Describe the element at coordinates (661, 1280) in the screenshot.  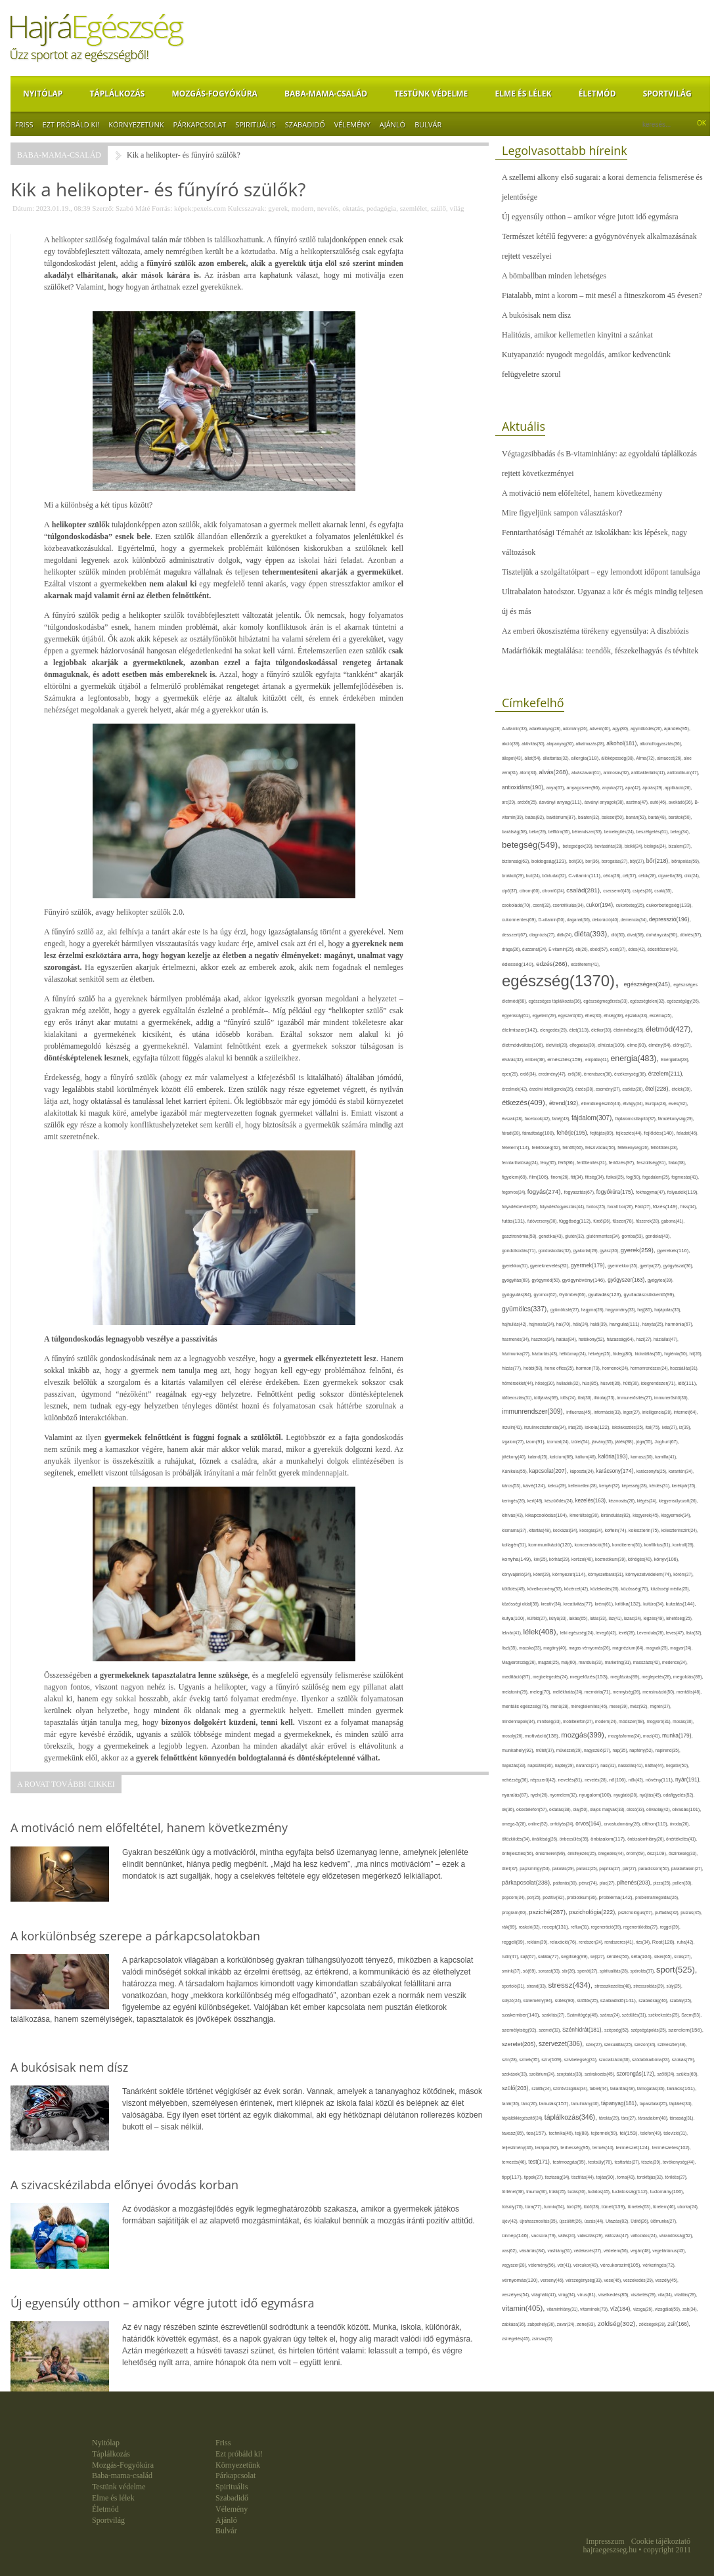
I see `gyógytea(39),` at that location.